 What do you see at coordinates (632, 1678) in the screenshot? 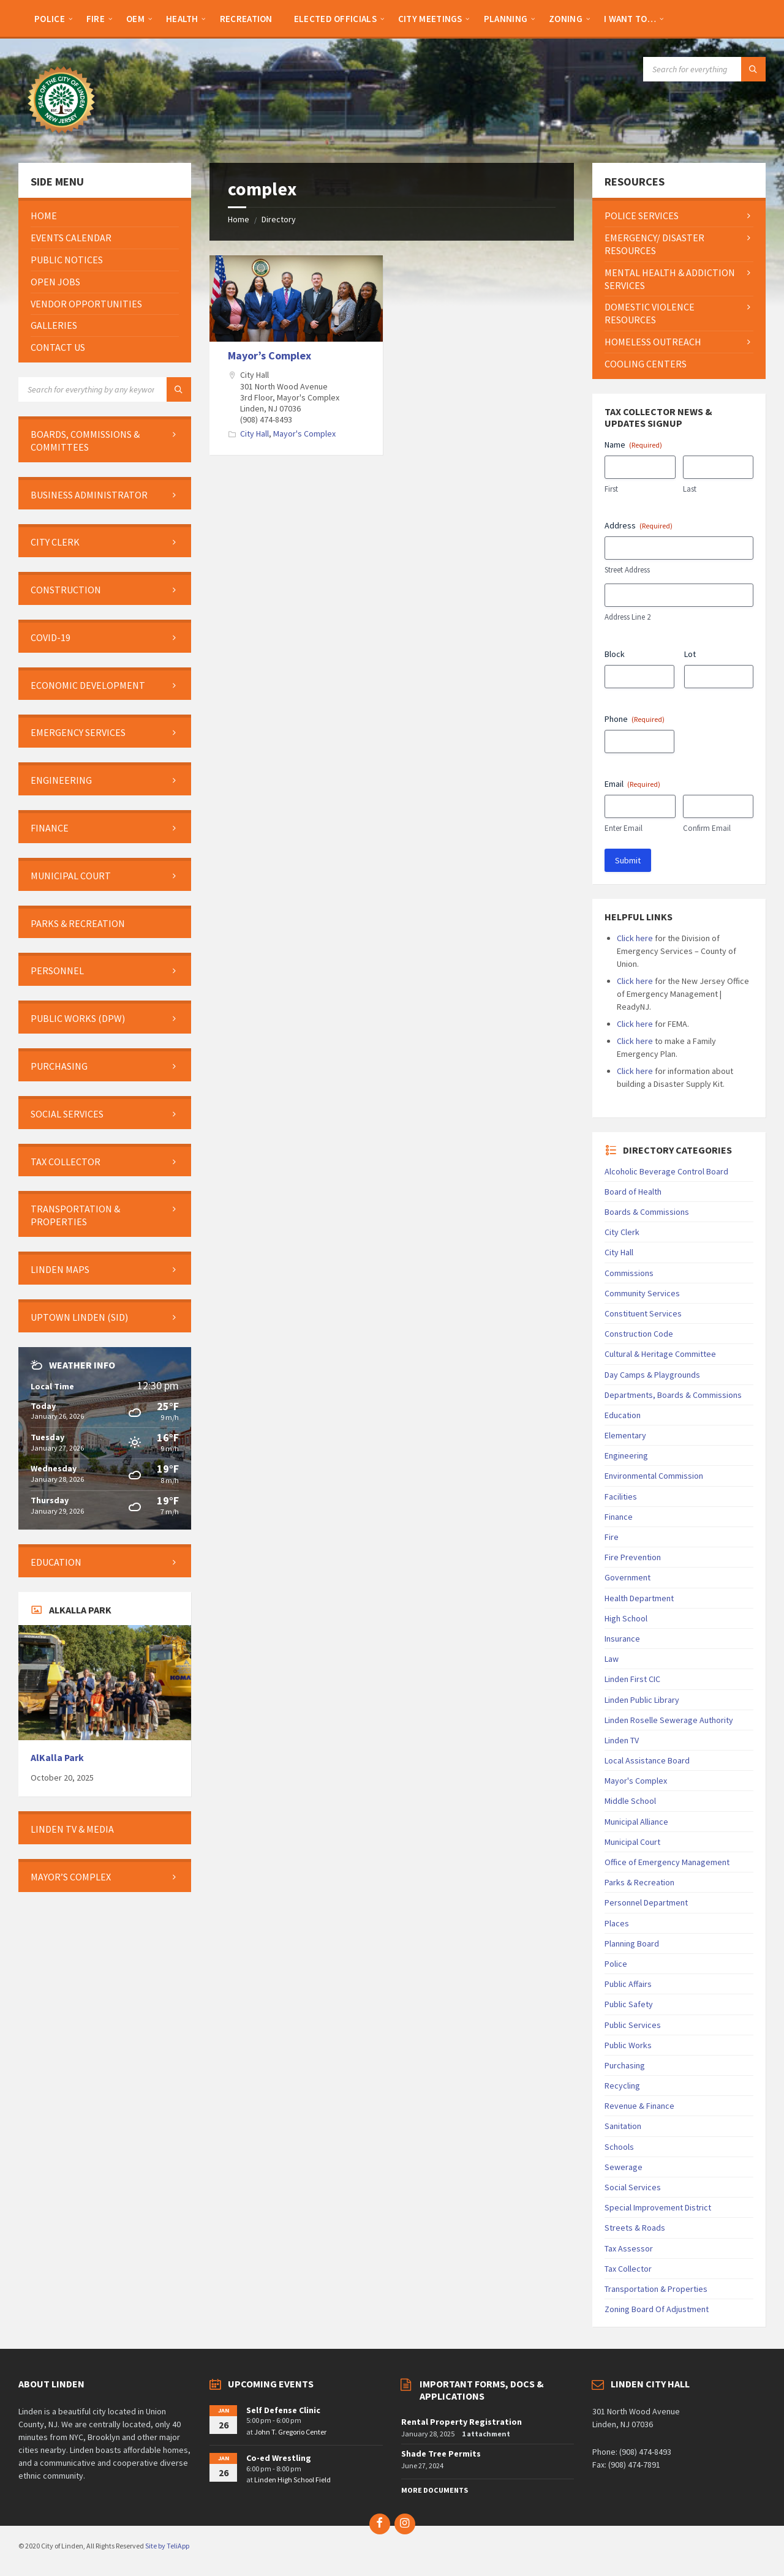
I see `Linden First CIC` at bounding box center [632, 1678].